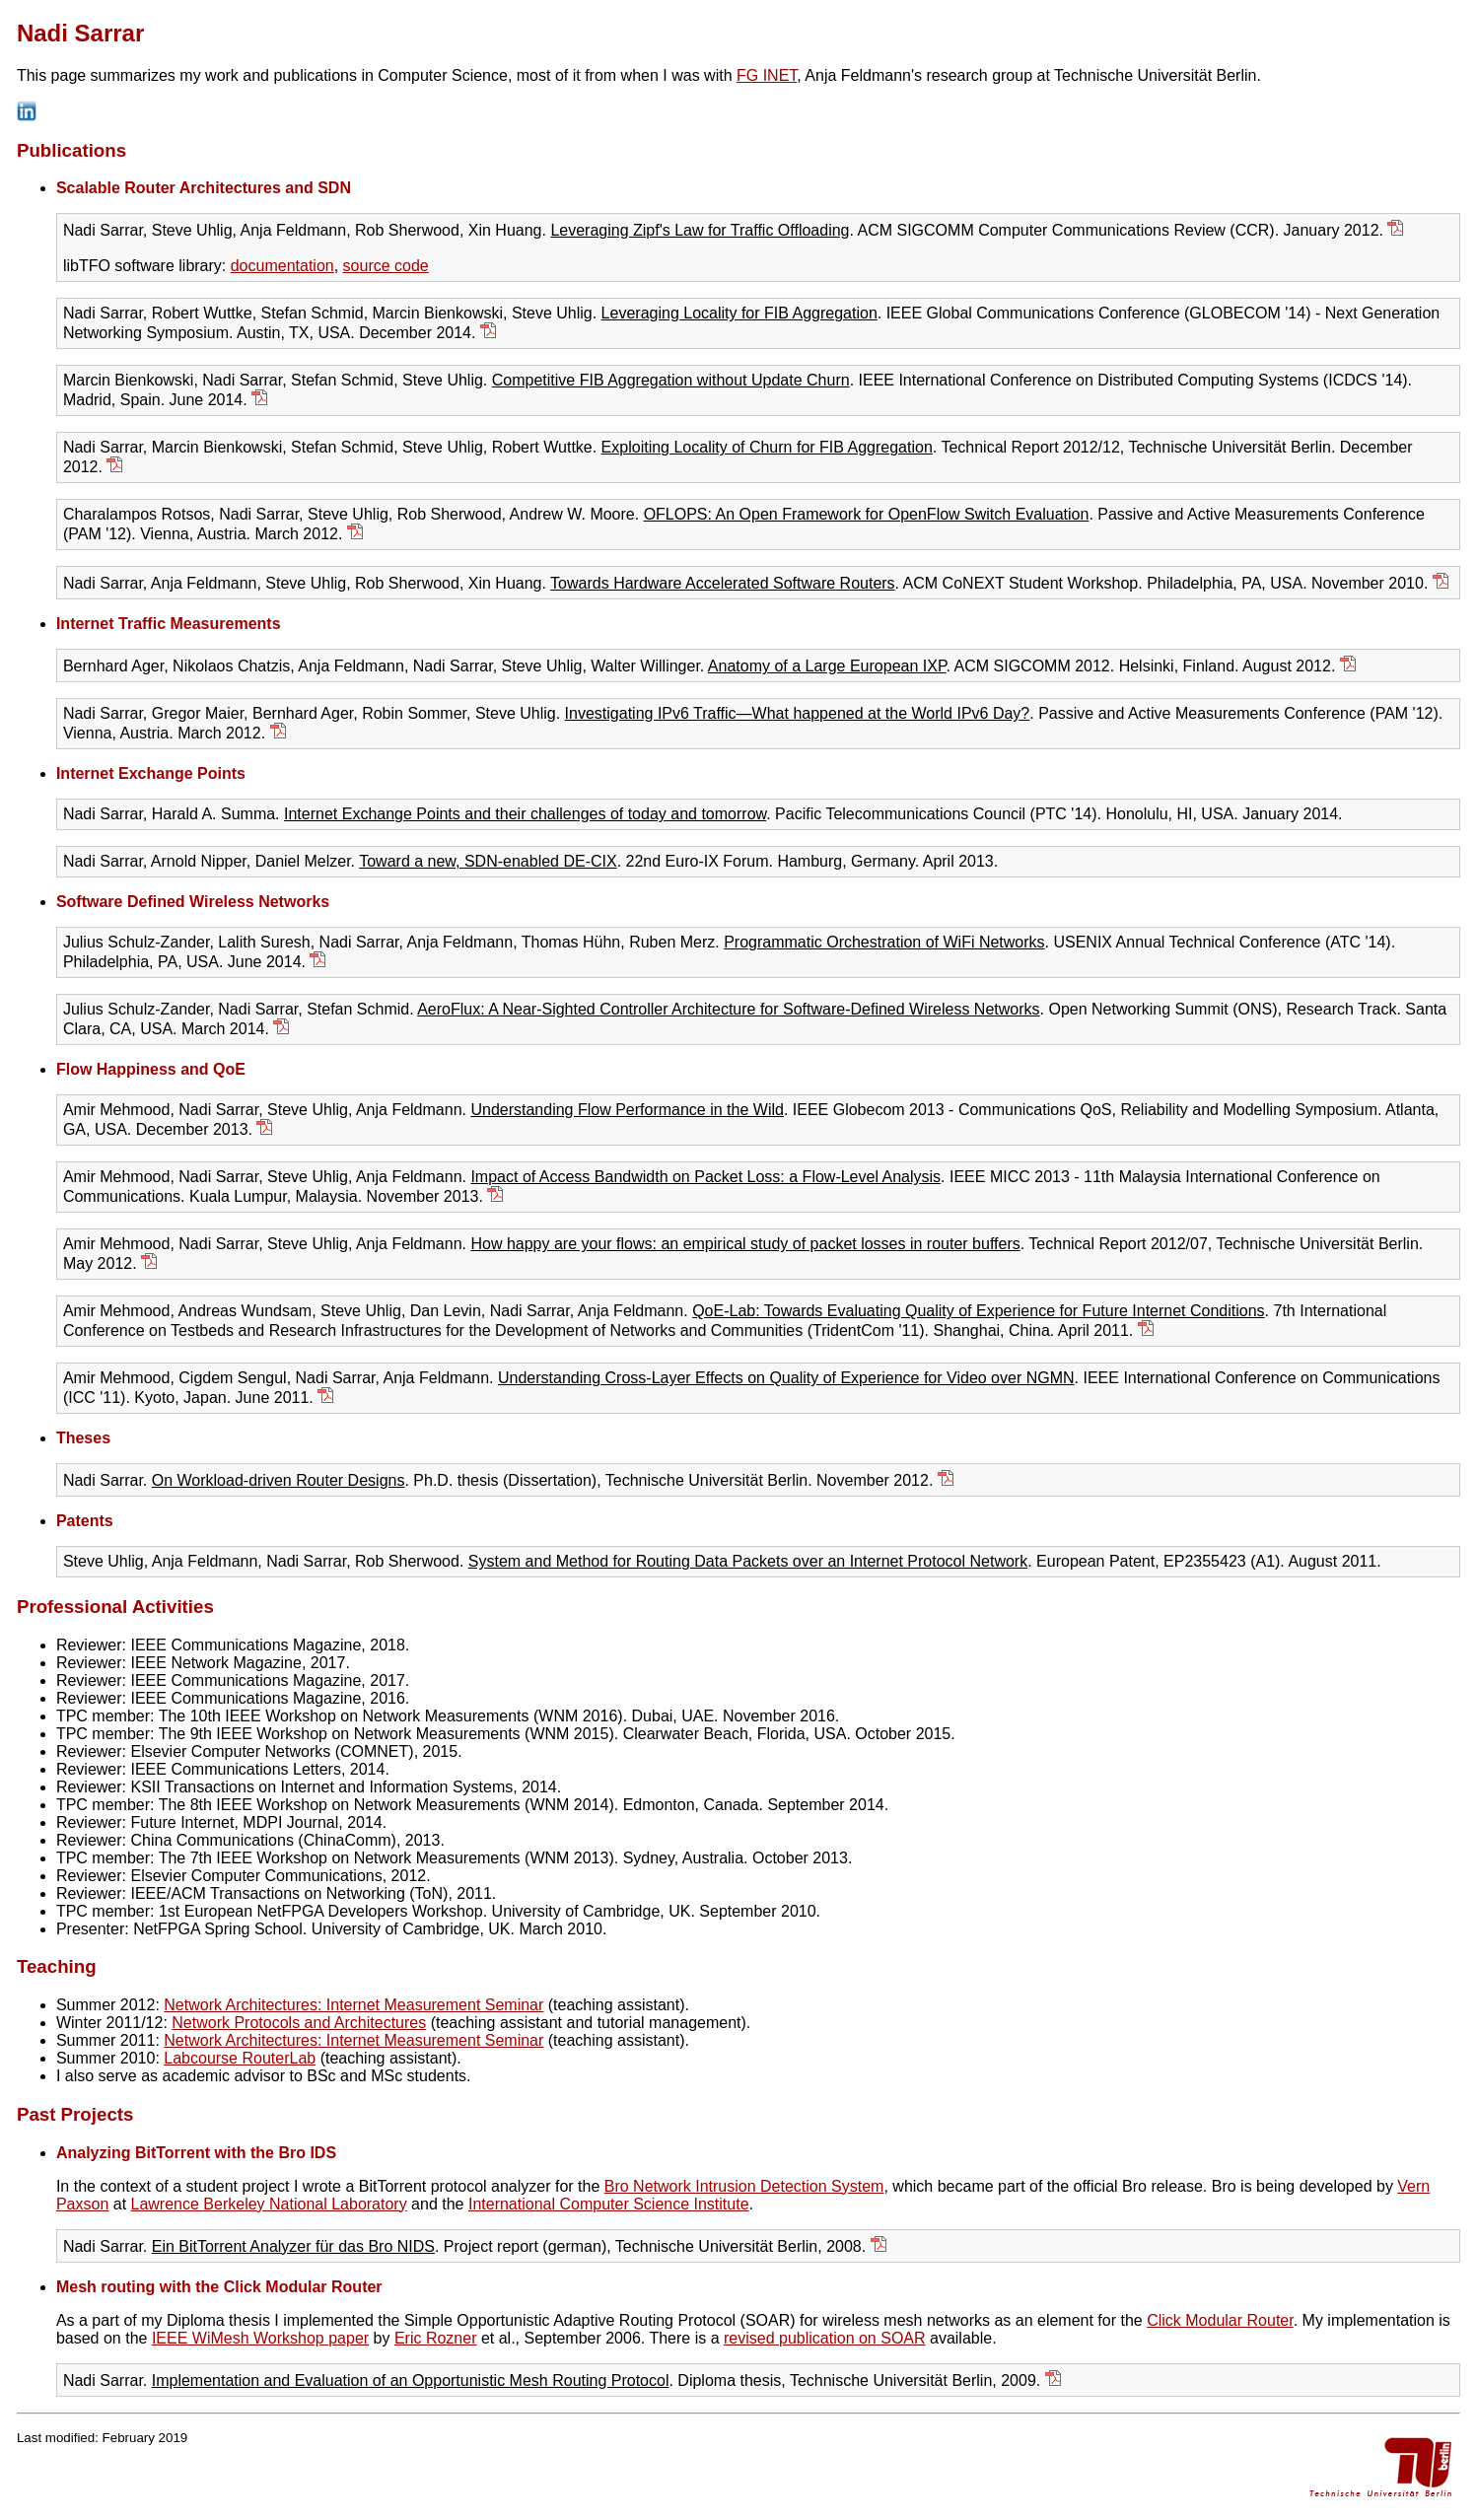 This screenshot has width=1477, height=2520. I want to click on Lawrence Berkeley National Laboratory, so click(269, 2204).